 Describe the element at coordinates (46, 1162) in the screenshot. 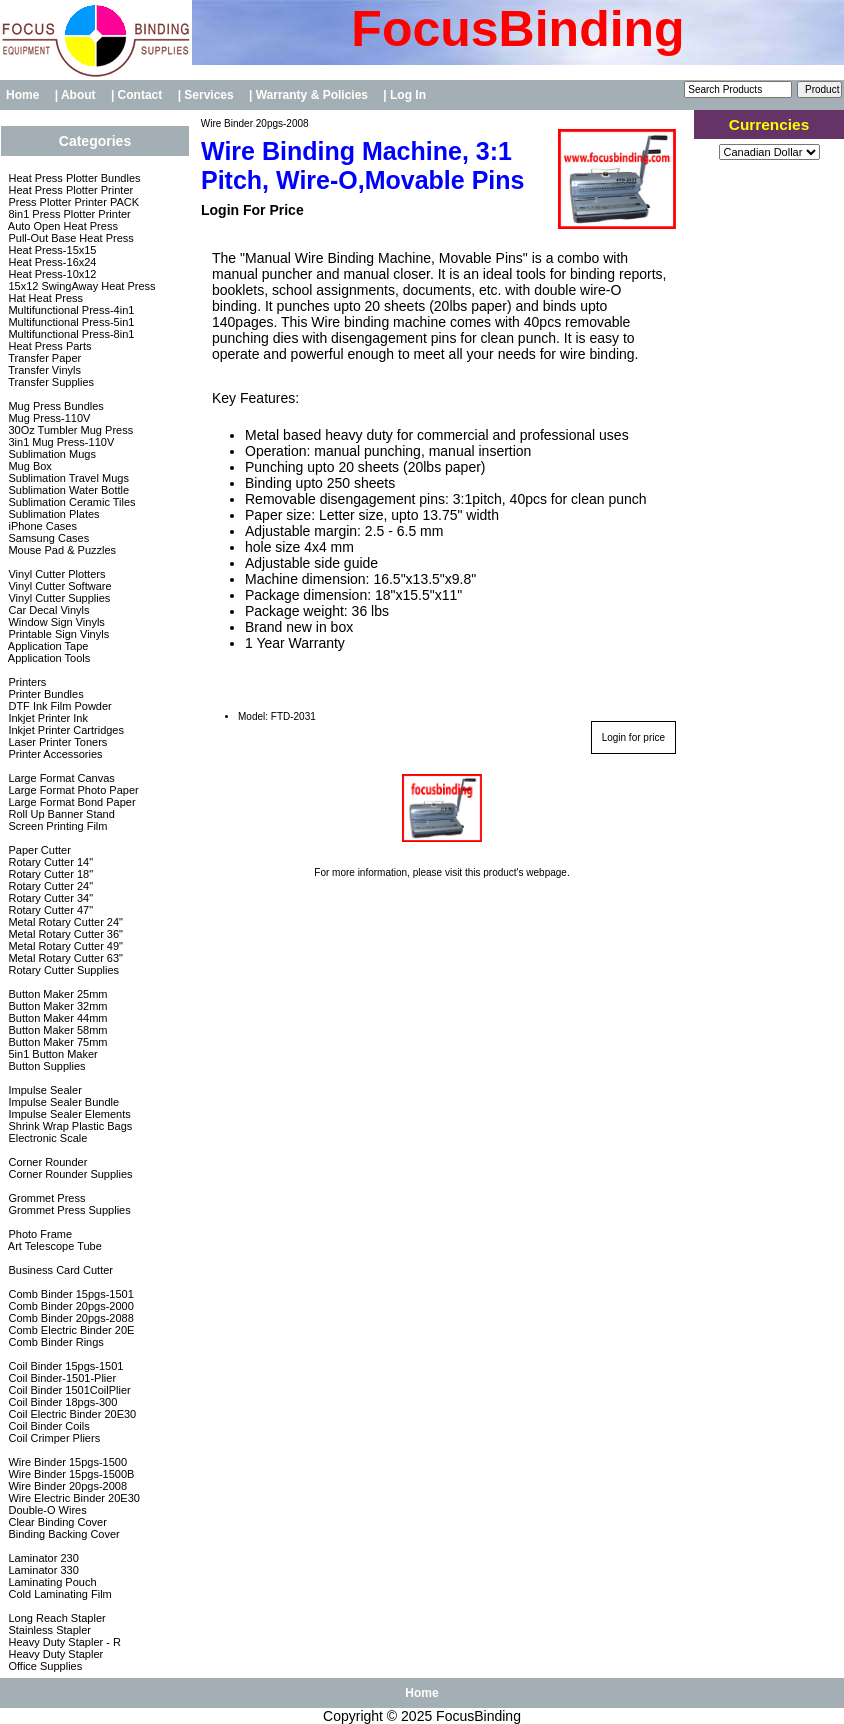

I see `Corner Rounder` at that location.